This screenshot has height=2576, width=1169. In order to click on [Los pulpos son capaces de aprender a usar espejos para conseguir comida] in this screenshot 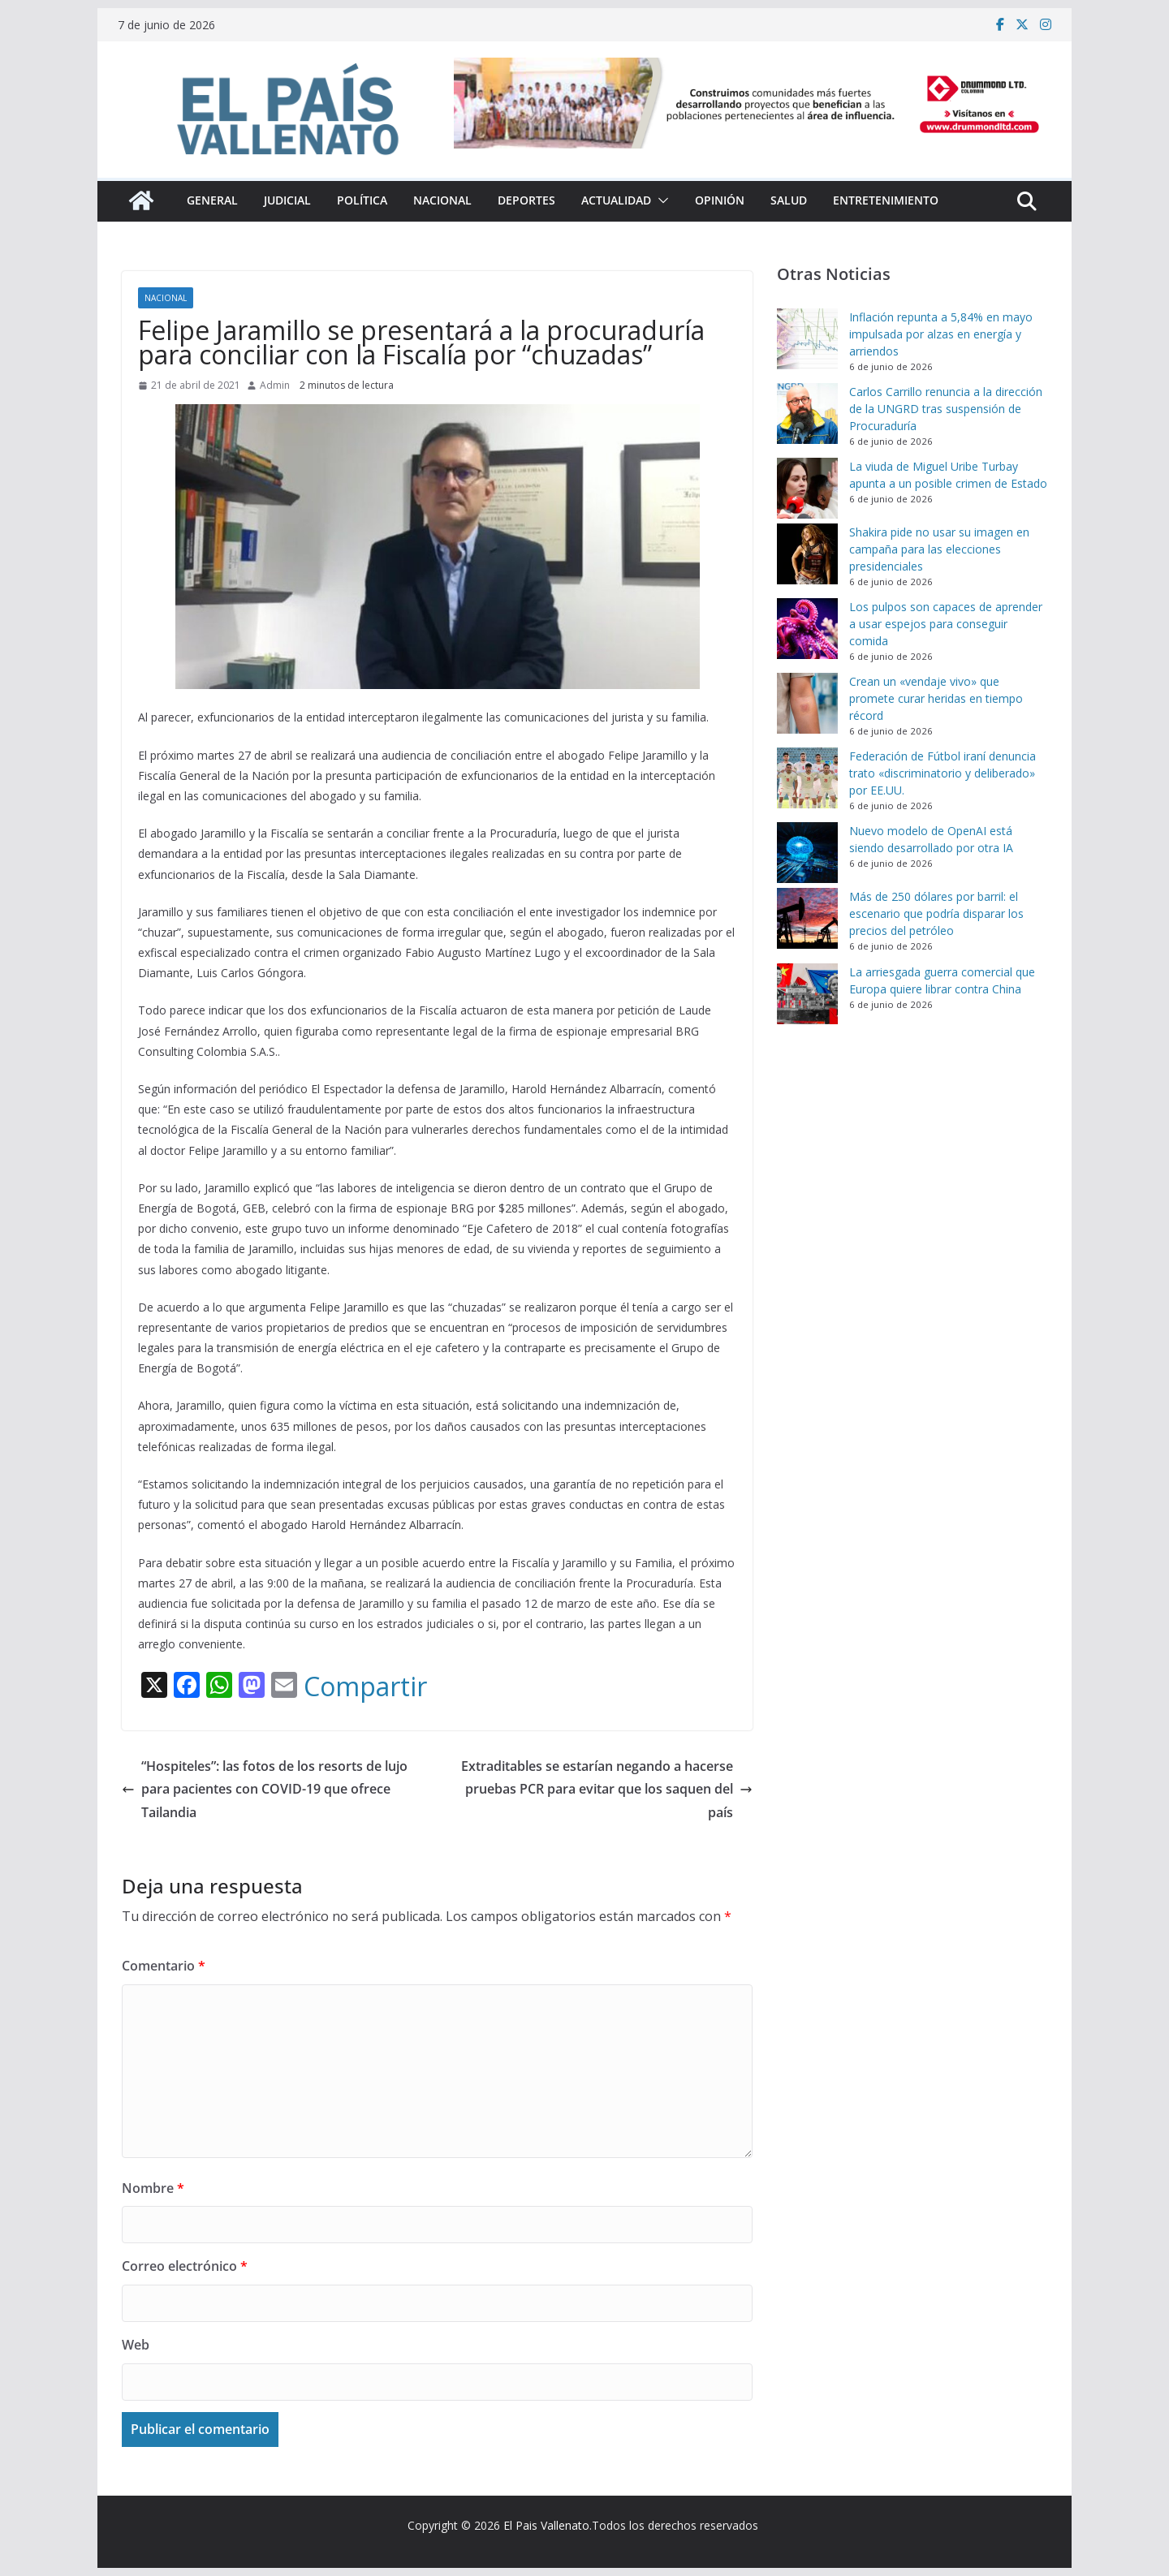, I will do `click(807, 628)`.